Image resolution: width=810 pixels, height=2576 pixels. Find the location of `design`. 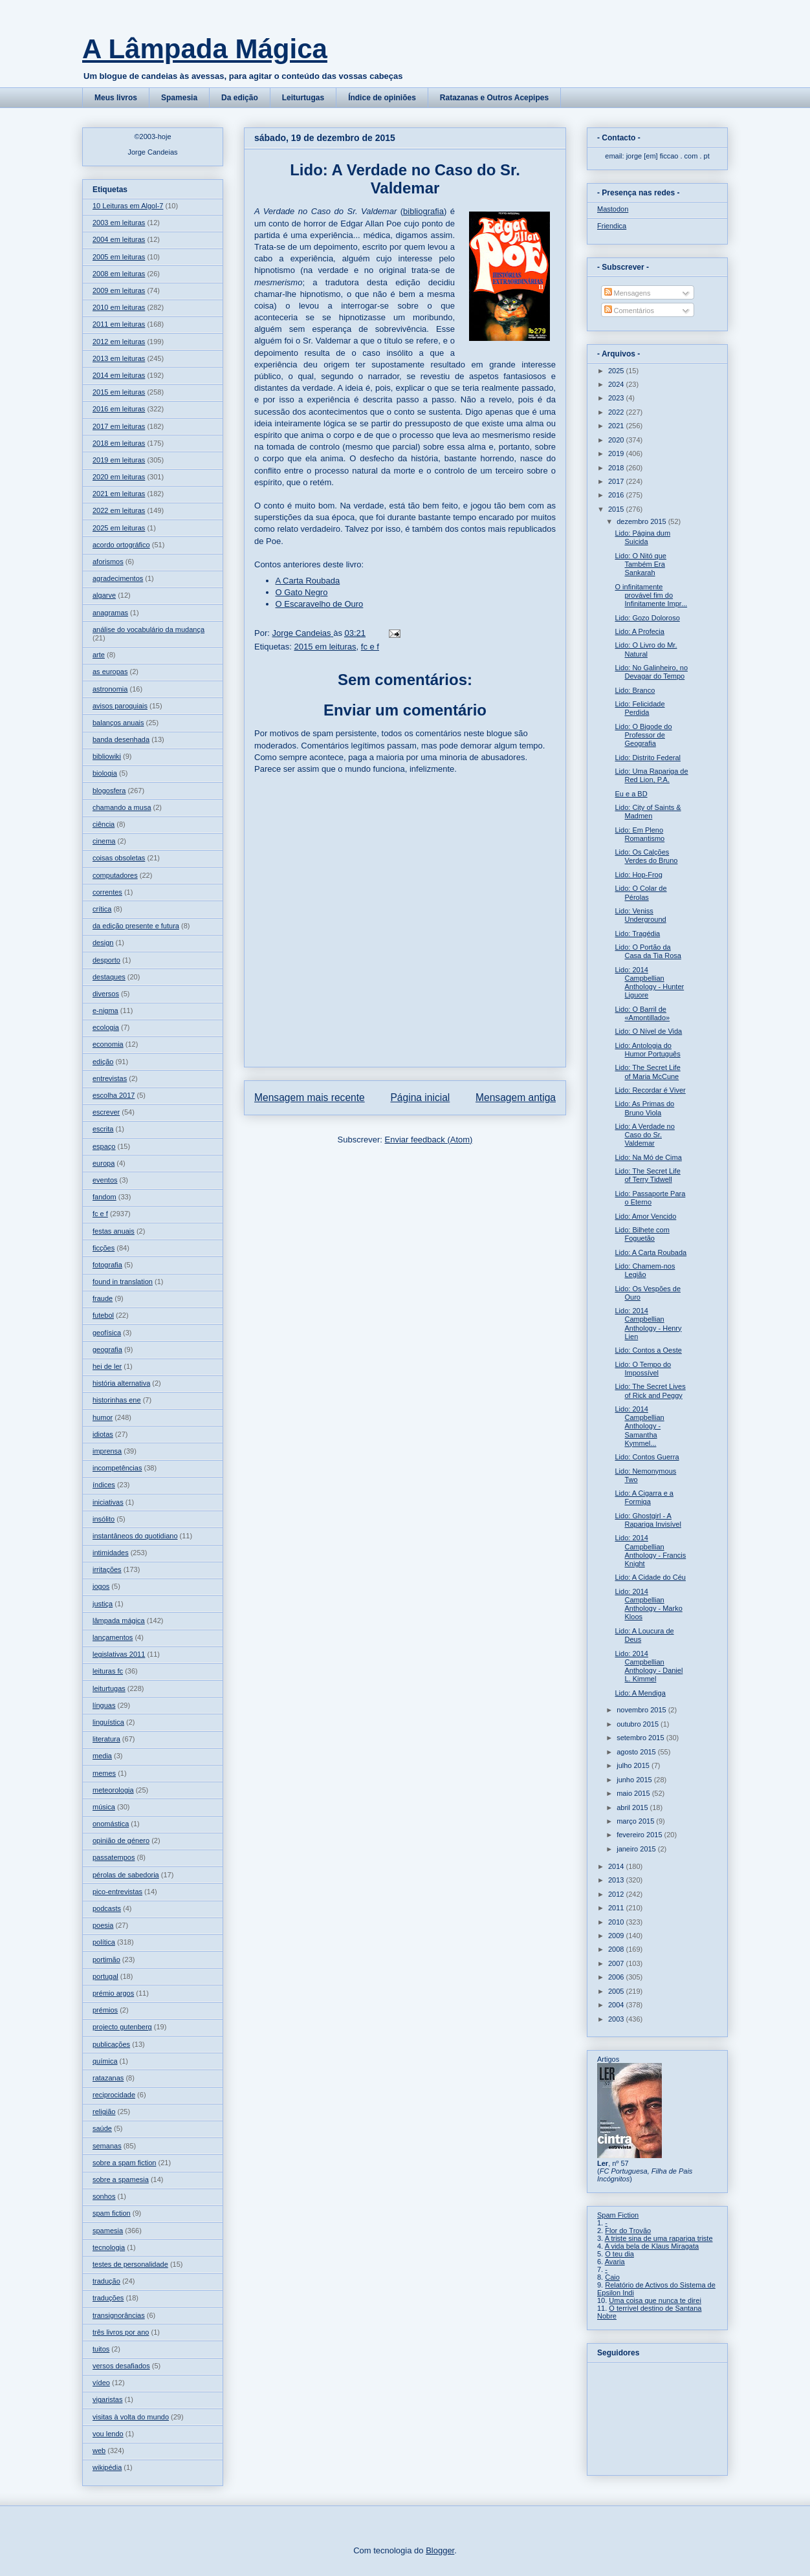

design is located at coordinates (103, 942).